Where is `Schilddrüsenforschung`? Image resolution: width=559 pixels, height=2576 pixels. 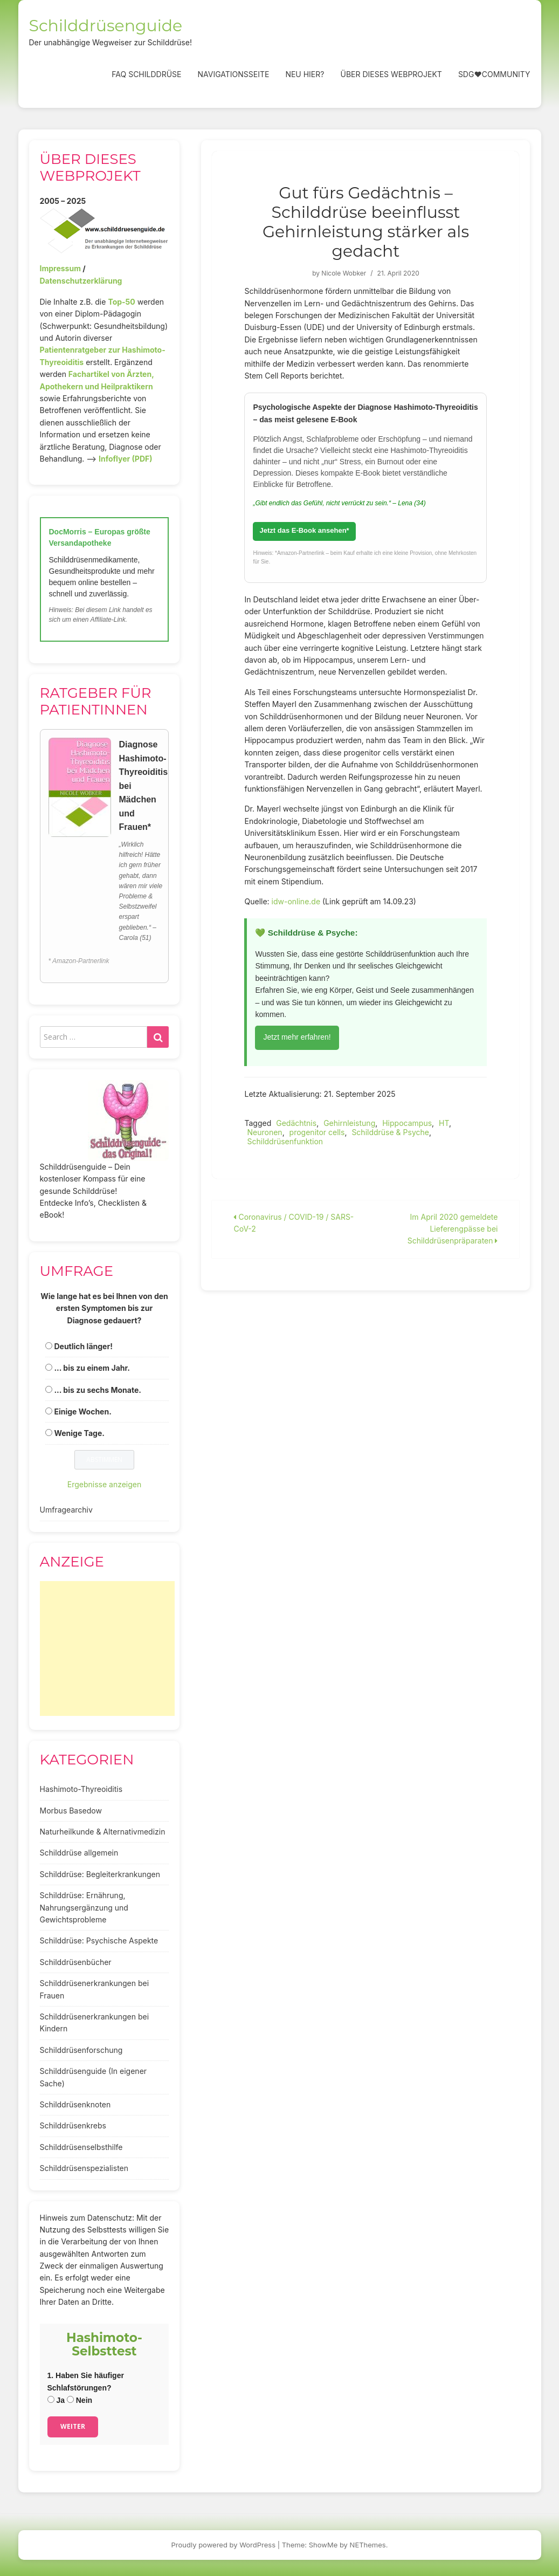 Schilddrüsenforschung is located at coordinates (81, 2050).